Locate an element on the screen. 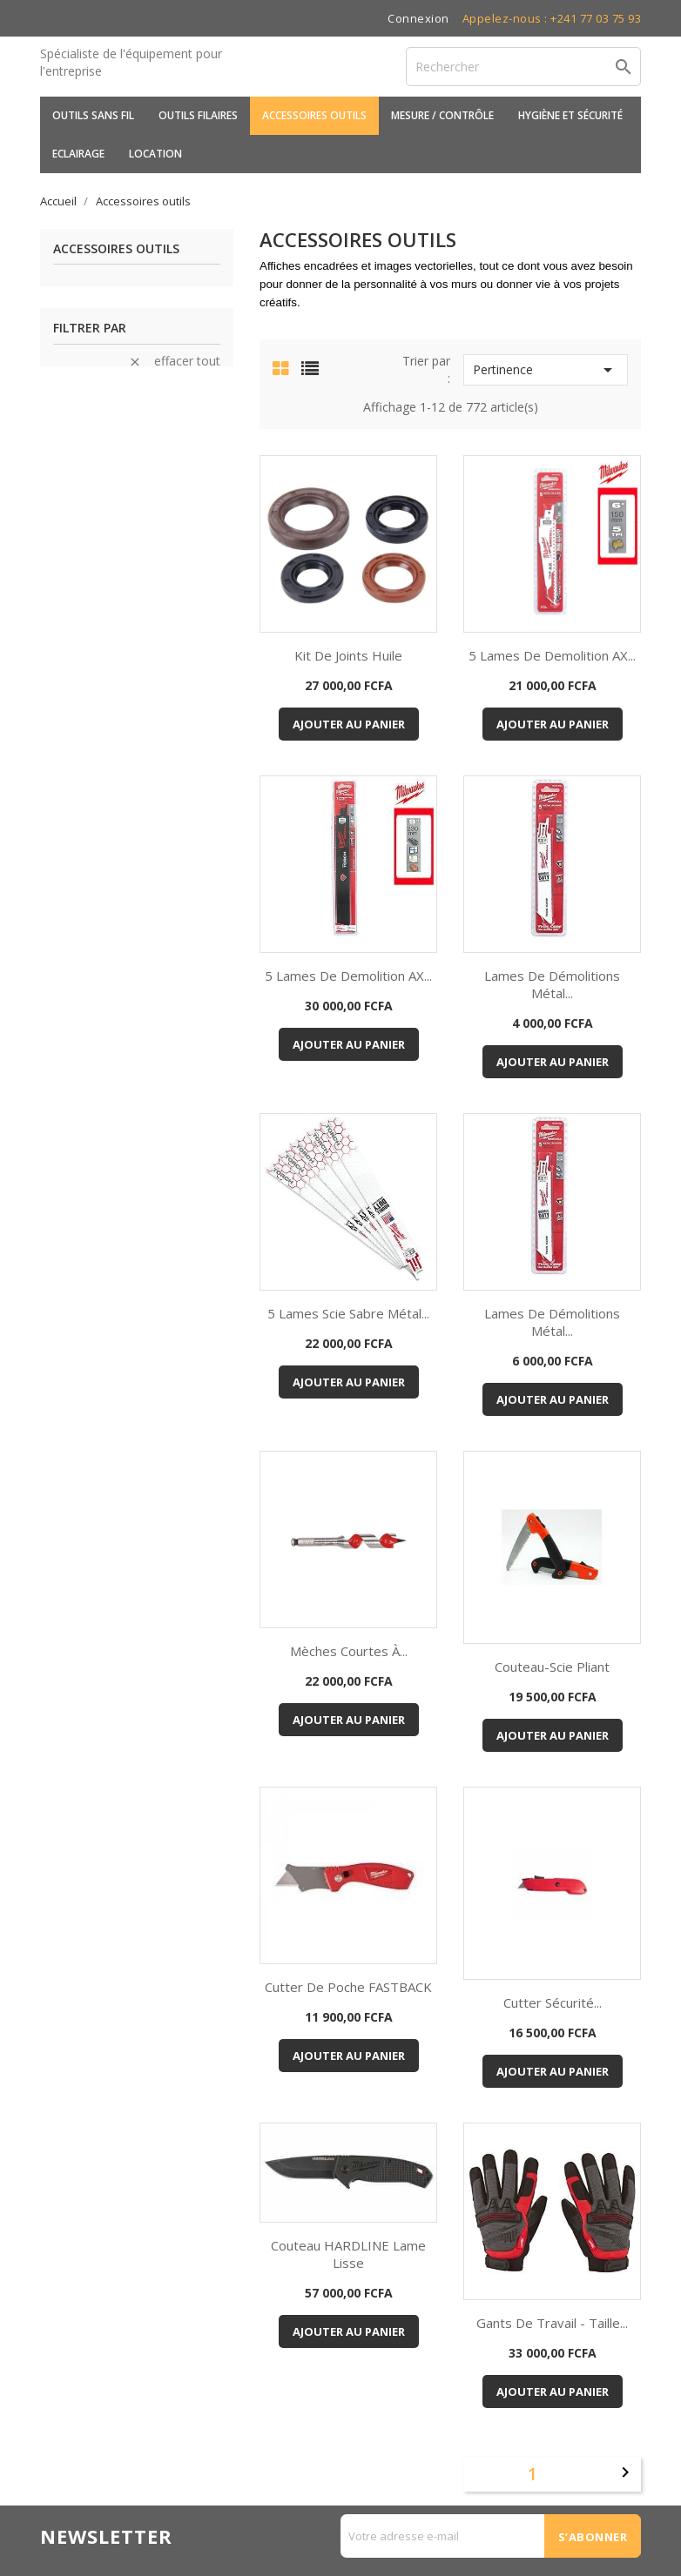  Cutter de poche FASTBACK is located at coordinates (348, 1987).